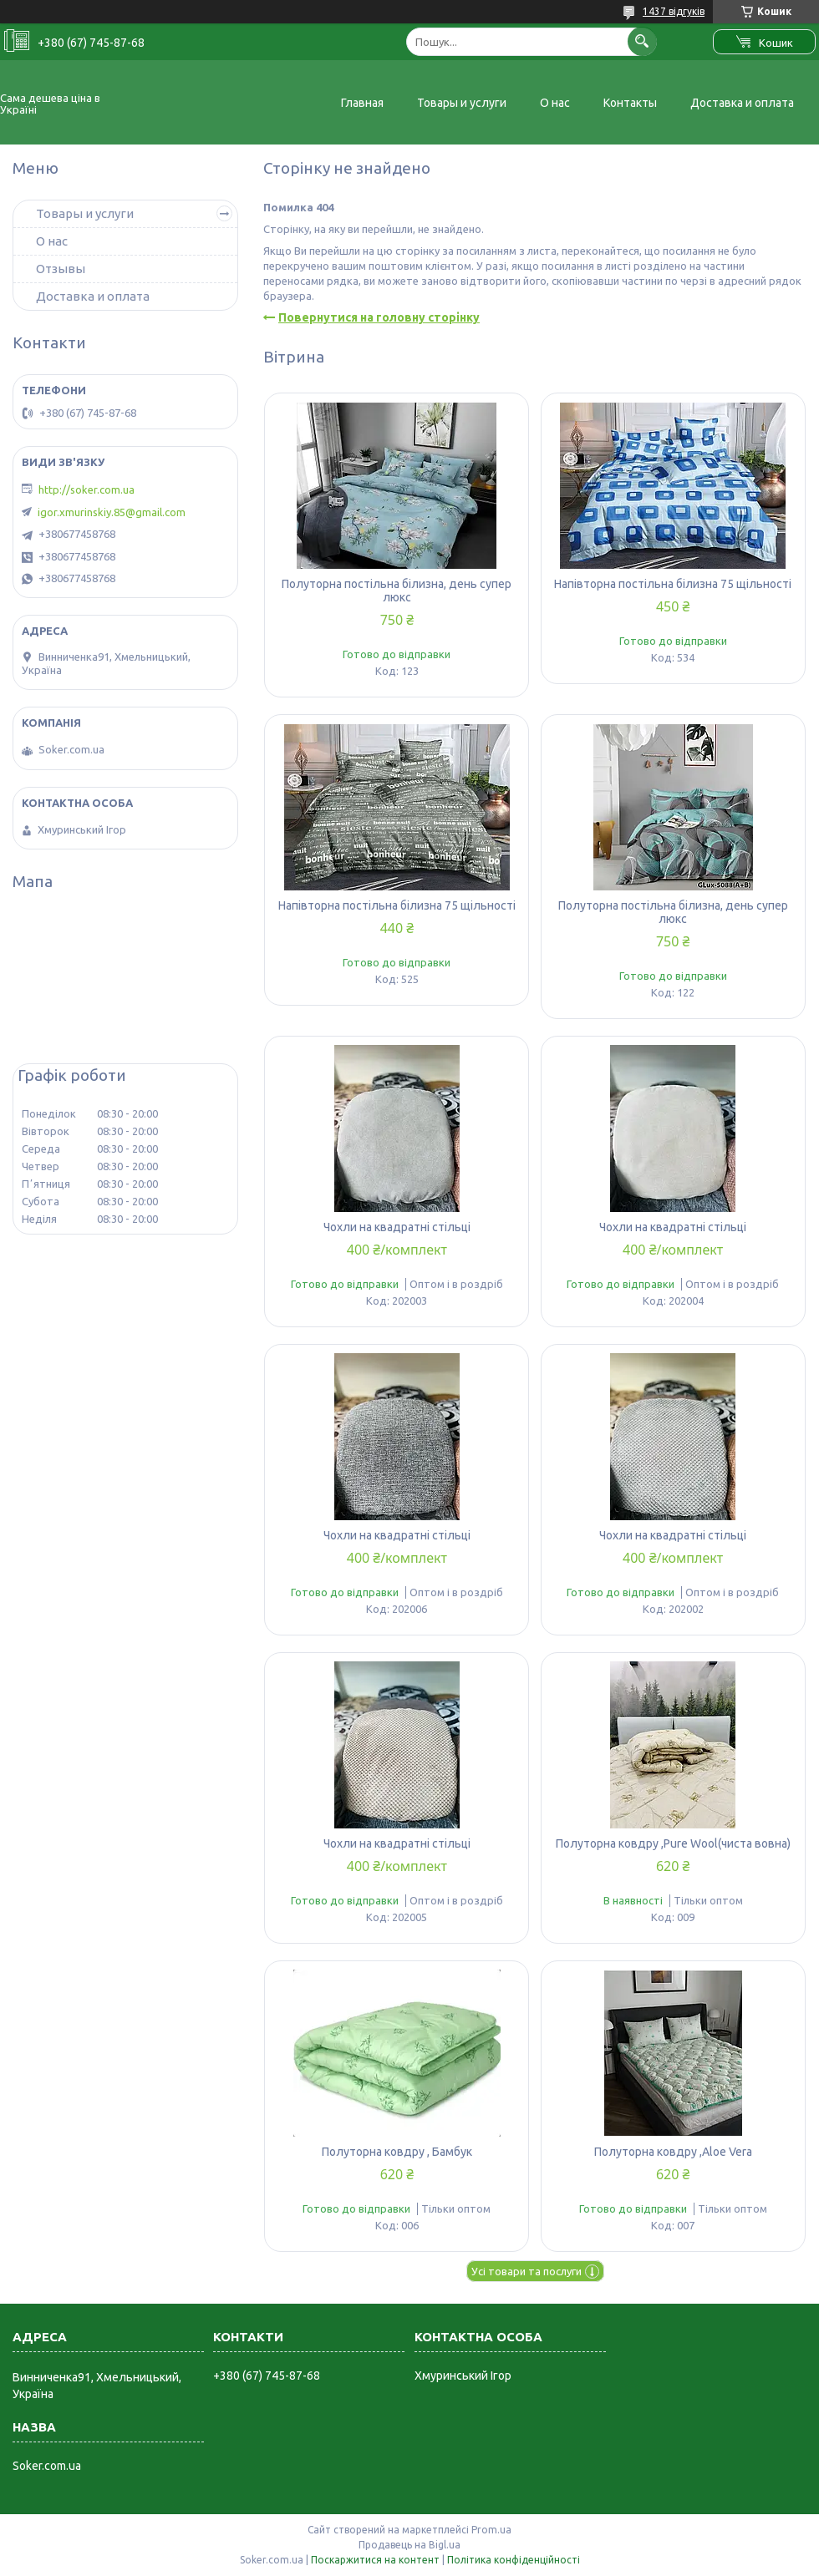  Describe the element at coordinates (742, 102) in the screenshot. I see `Доставка и оплата` at that location.